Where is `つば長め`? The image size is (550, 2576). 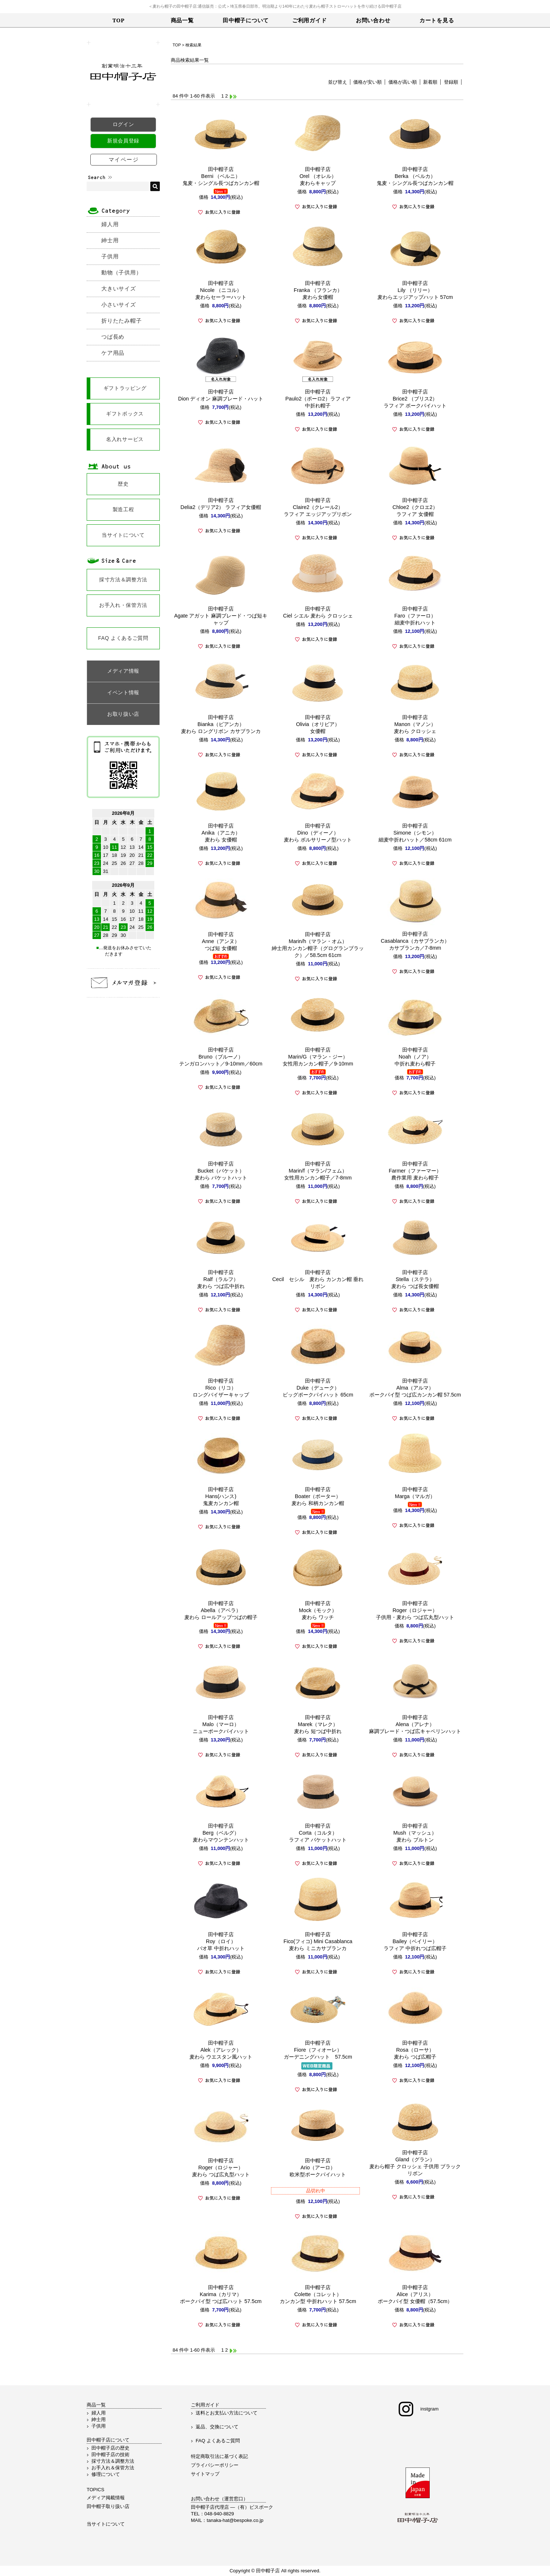 つば長め is located at coordinates (112, 337).